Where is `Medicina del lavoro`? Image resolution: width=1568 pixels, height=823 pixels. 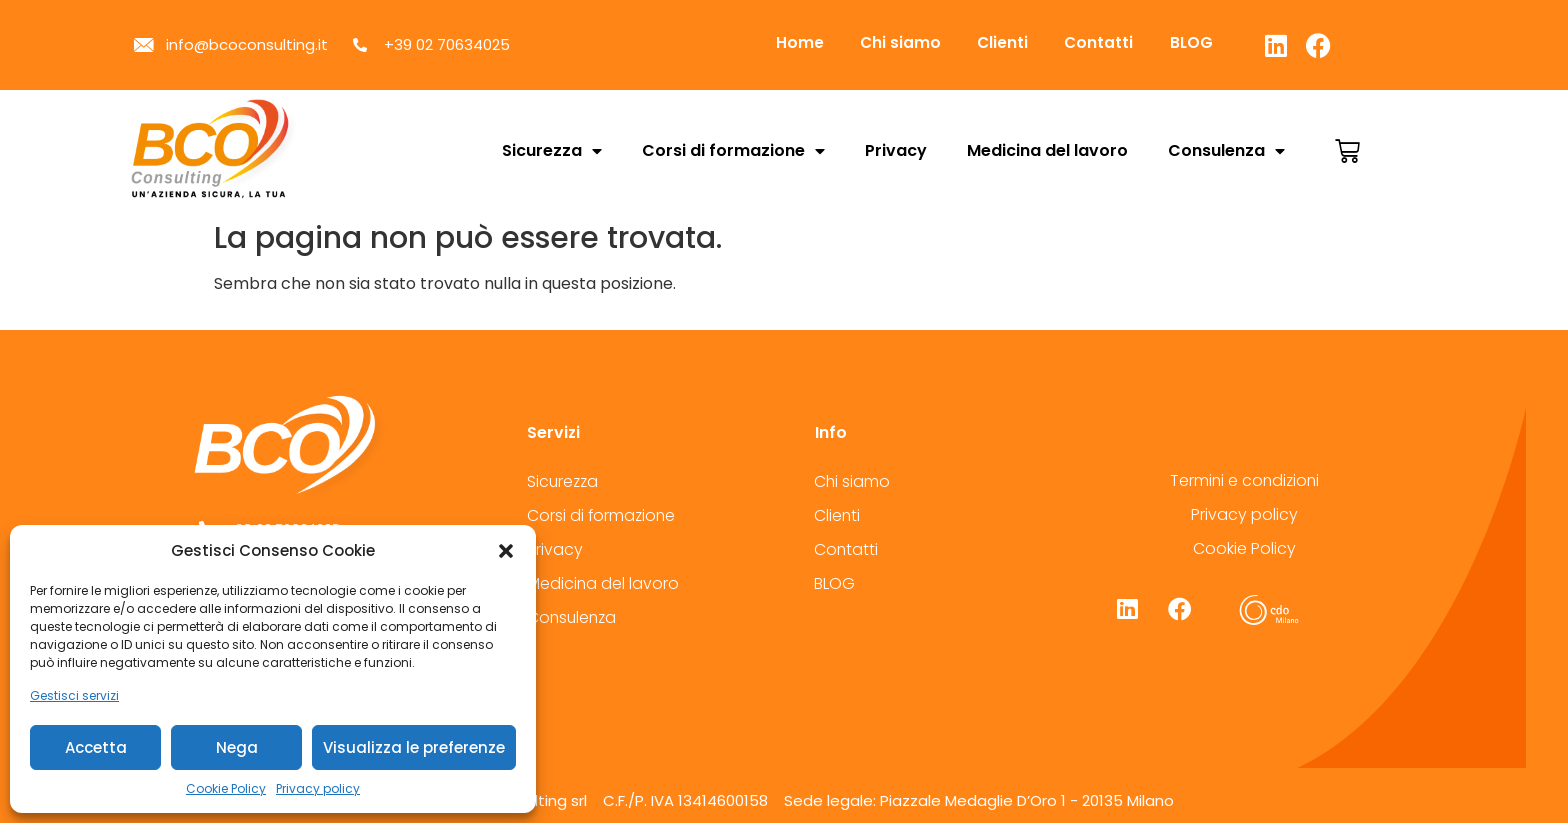
Medicina del lavoro is located at coordinates (1047, 150).